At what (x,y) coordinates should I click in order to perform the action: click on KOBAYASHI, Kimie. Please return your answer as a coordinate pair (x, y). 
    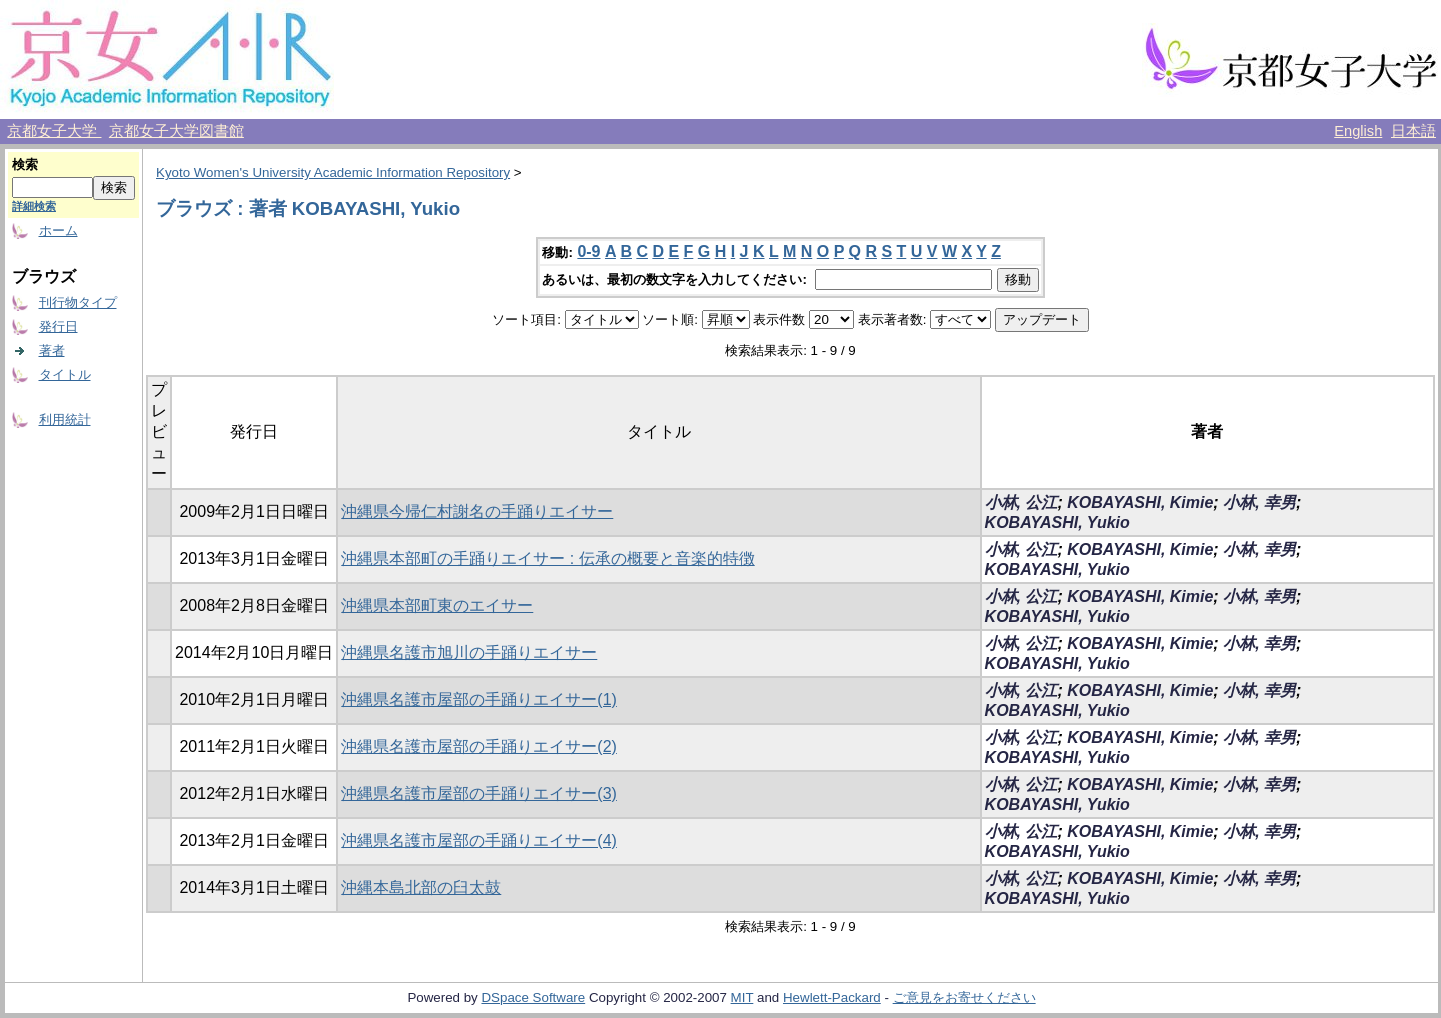
    Looking at the image, I should click on (1140, 502).